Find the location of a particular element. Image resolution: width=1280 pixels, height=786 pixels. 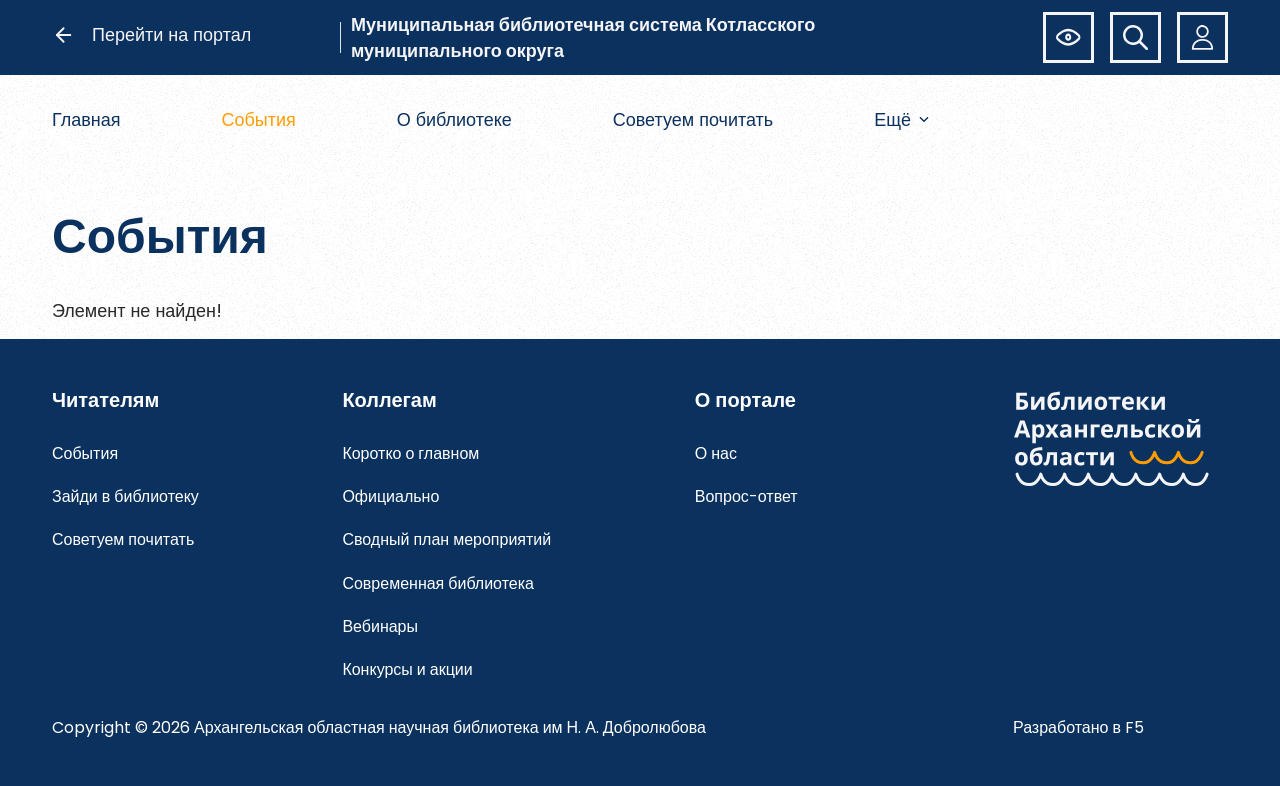

Сводный план мероприятий is located at coordinates (446, 539).